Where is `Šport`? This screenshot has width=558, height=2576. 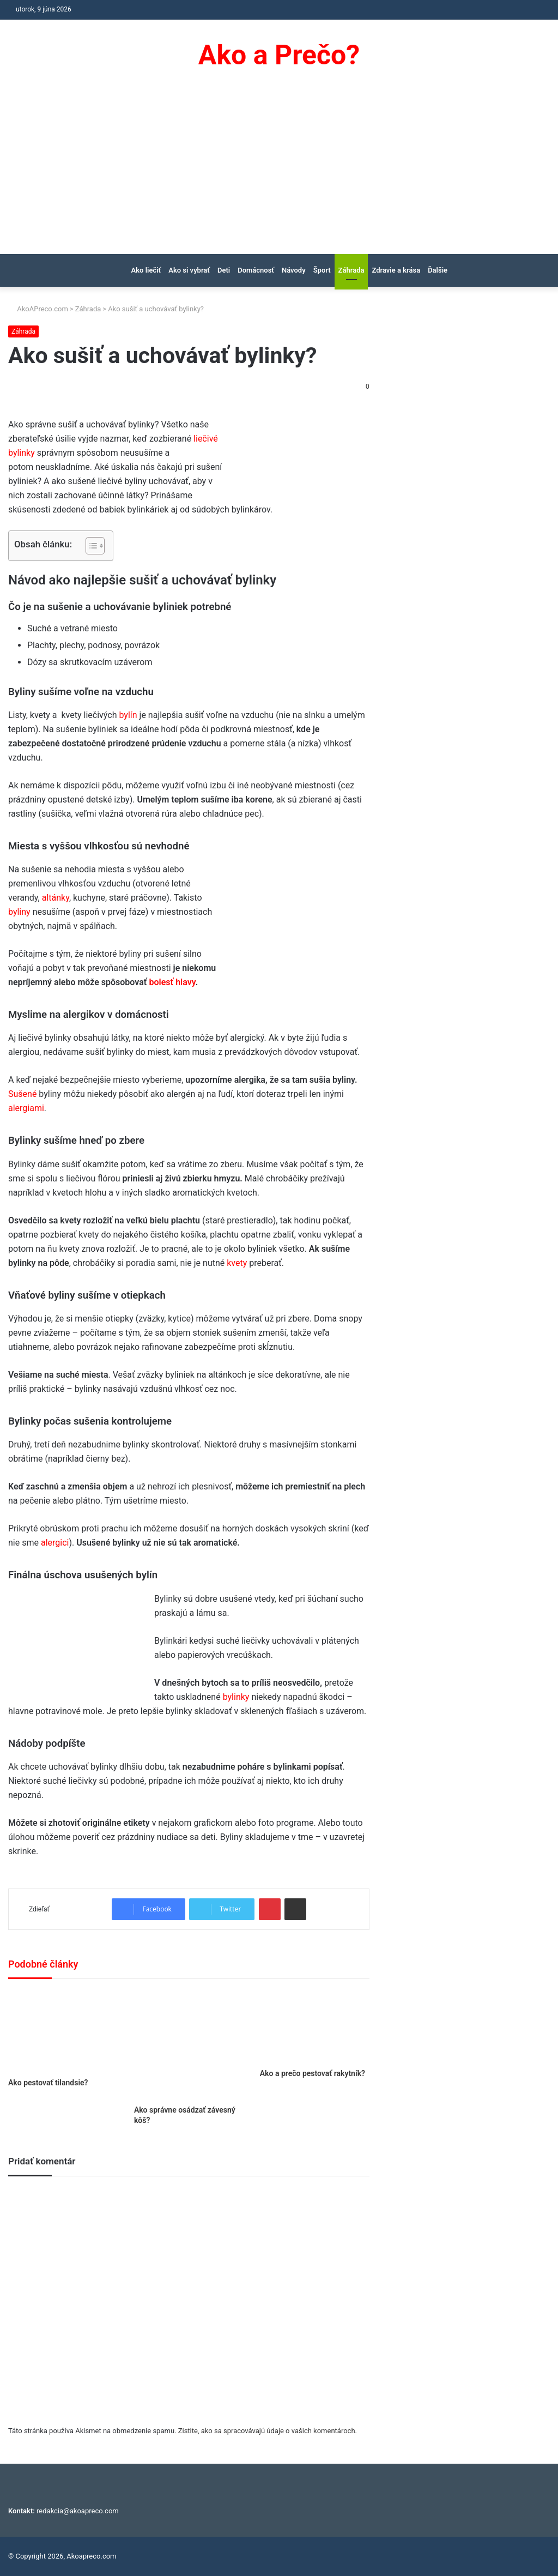
Šport is located at coordinates (322, 270).